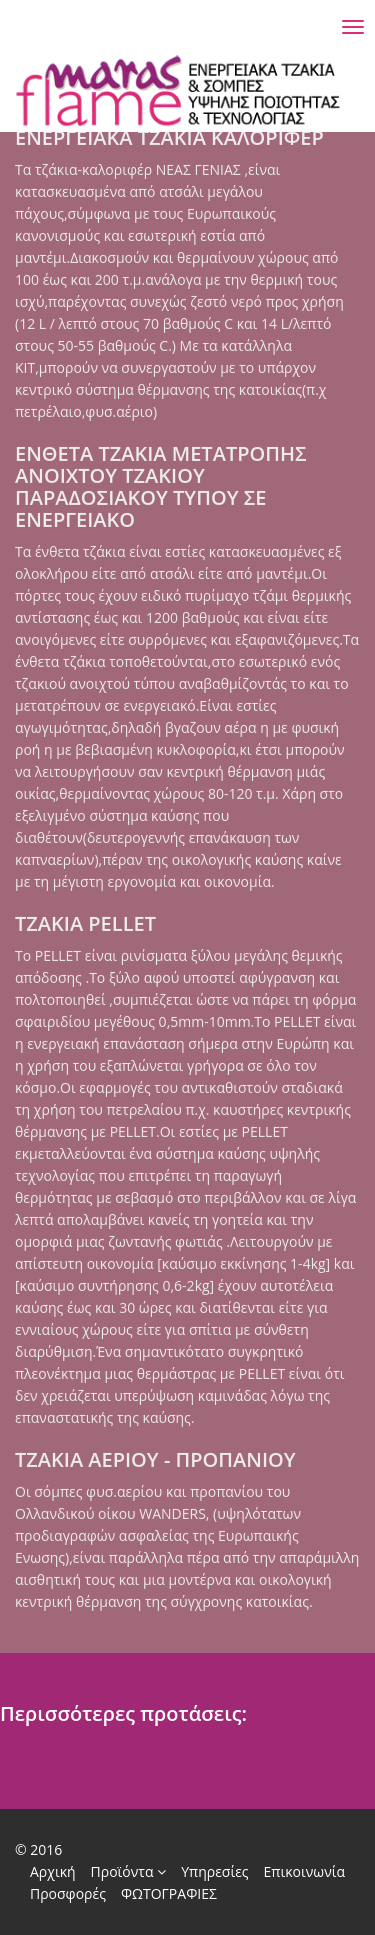 The height and width of the screenshot is (1935, 375). I want to click on Υπηρεσίες, so click(214, 1871).